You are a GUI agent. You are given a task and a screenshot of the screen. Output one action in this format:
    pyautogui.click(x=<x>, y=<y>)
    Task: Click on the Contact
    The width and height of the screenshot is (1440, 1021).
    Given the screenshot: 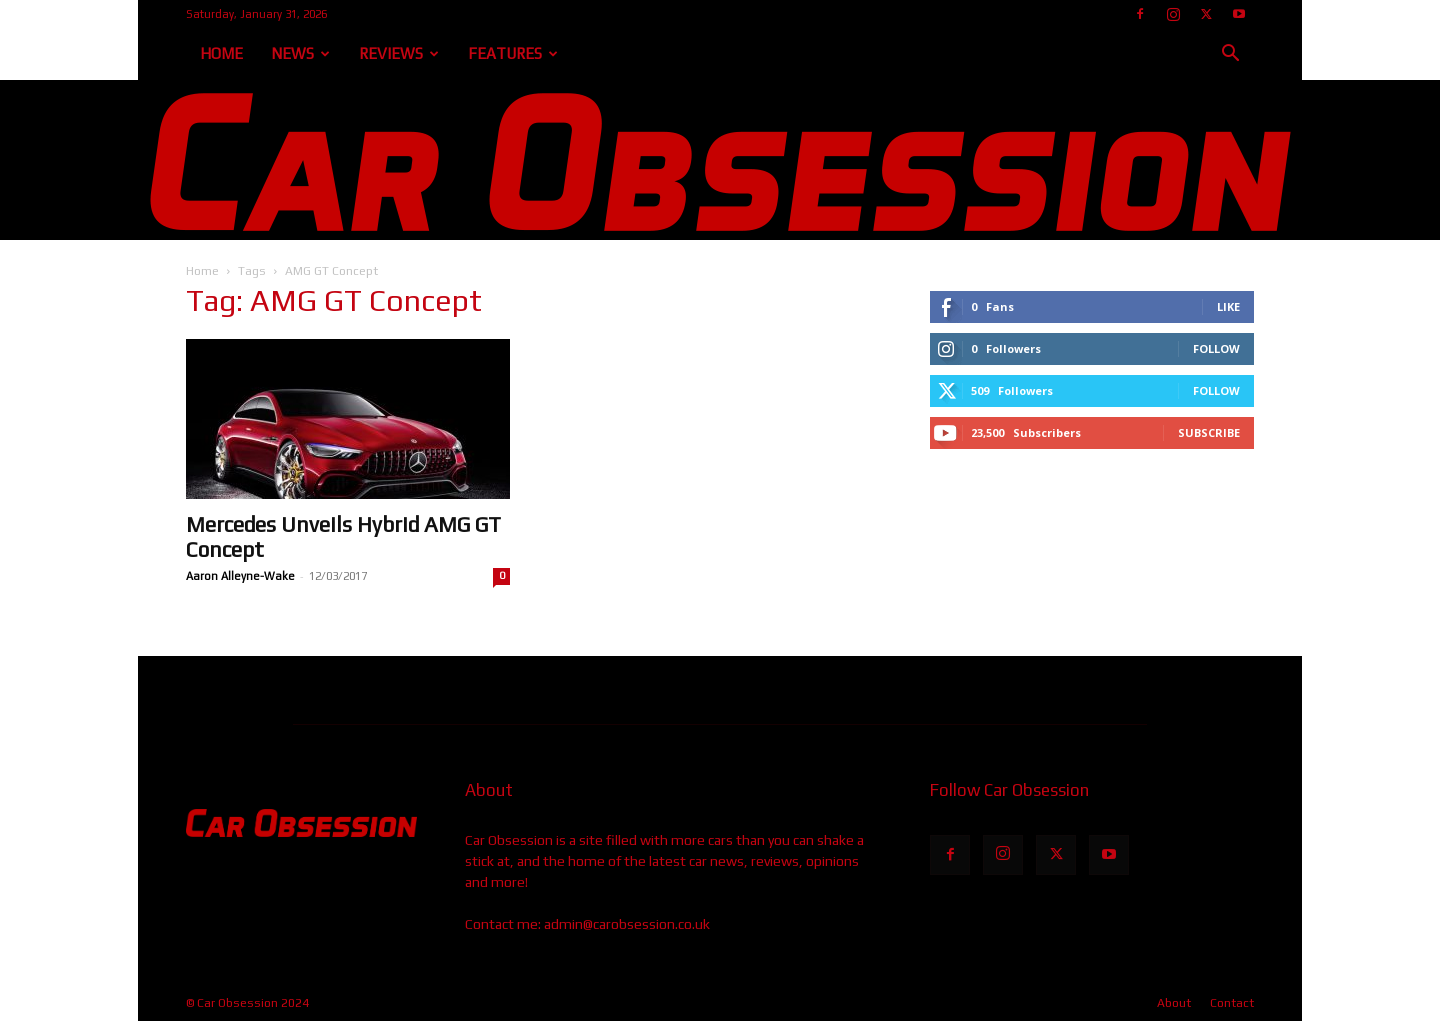 What is the action you would take?
    pyautogui.click(x=1232, y=1003)
    